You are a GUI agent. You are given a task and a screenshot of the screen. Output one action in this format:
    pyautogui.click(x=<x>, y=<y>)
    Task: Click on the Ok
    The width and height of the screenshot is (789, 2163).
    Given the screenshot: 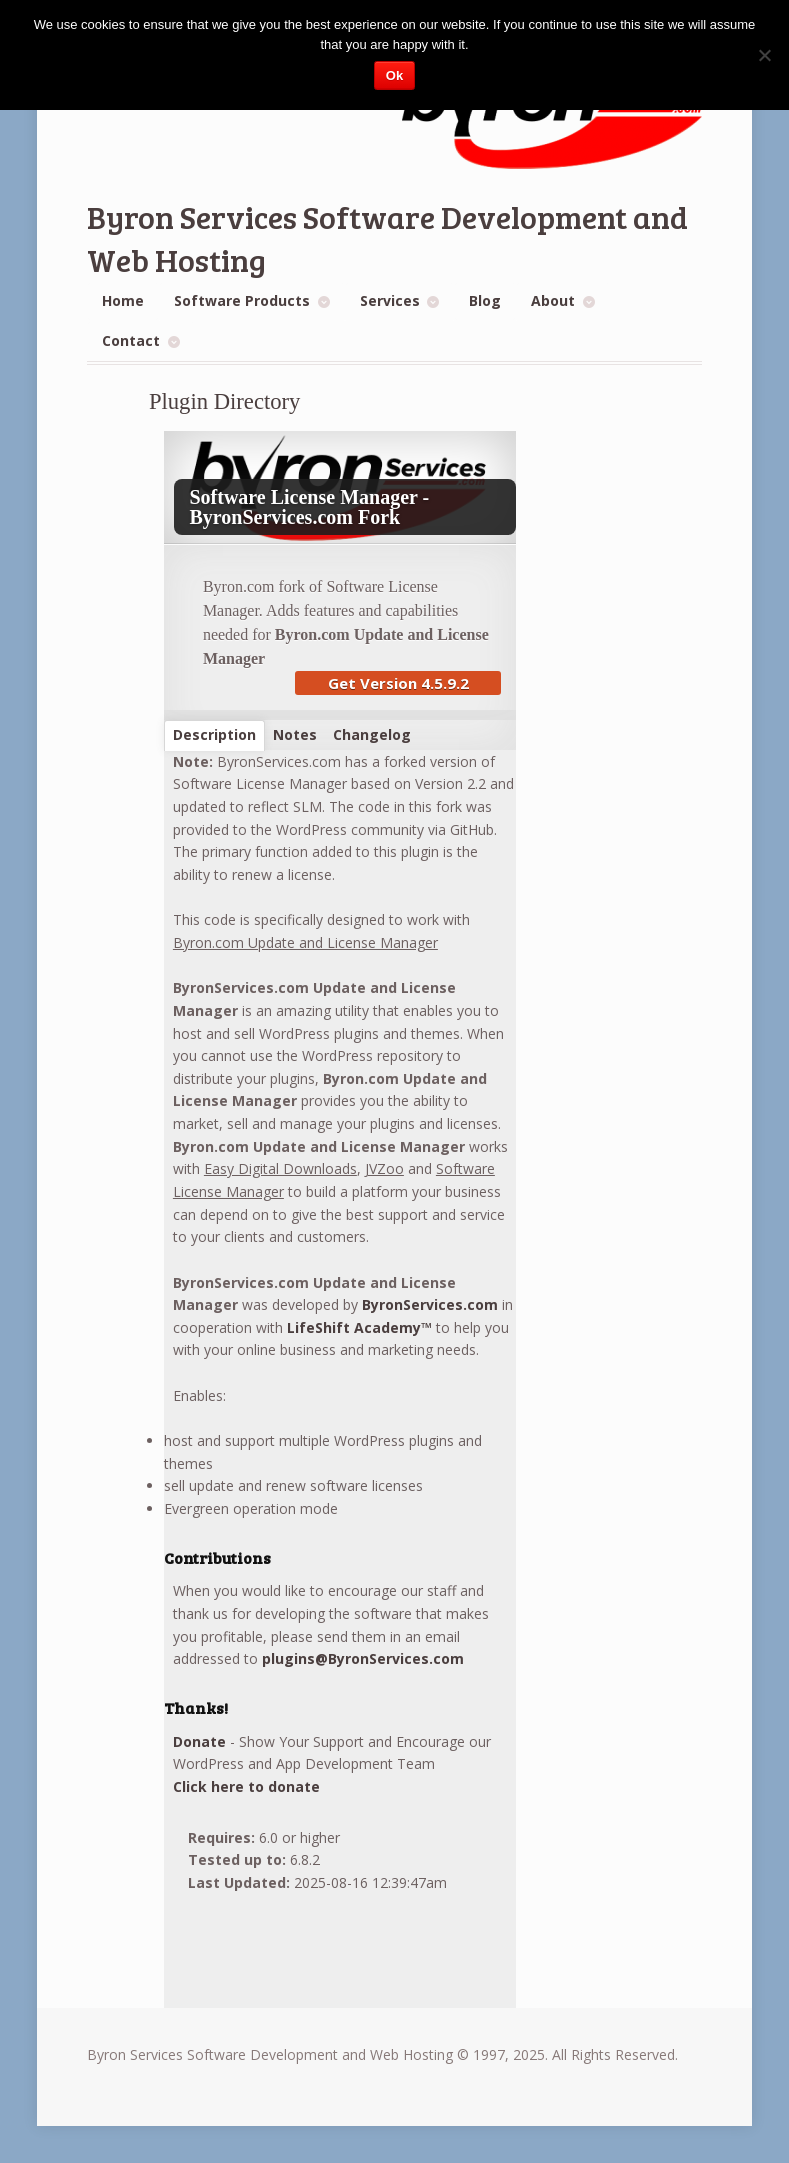 What is the action you would take?
    pyautogui.click(x=394, y=75)
    